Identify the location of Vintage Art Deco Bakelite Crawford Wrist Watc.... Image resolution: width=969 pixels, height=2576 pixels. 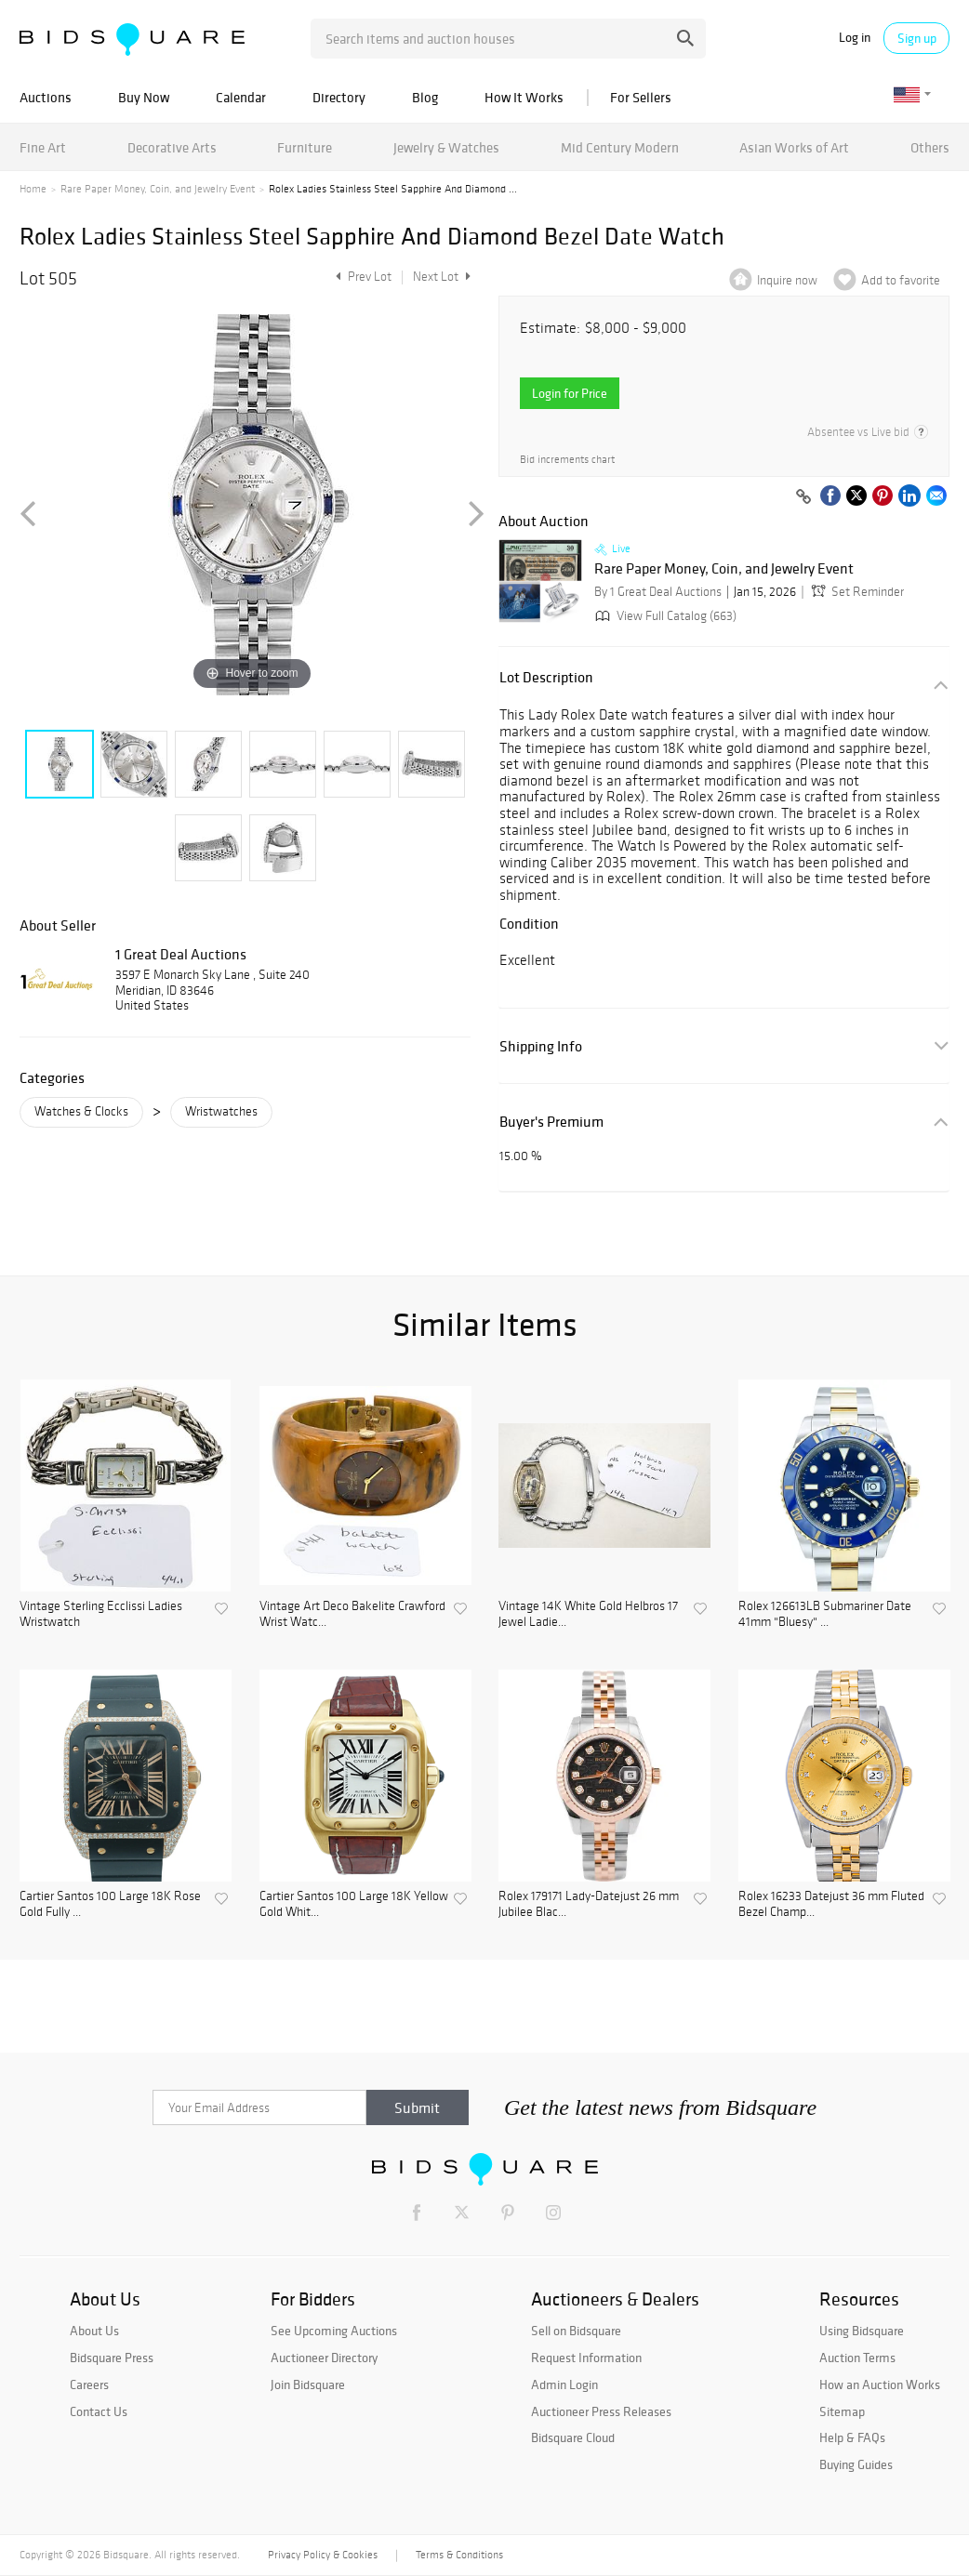
(352, 1614).